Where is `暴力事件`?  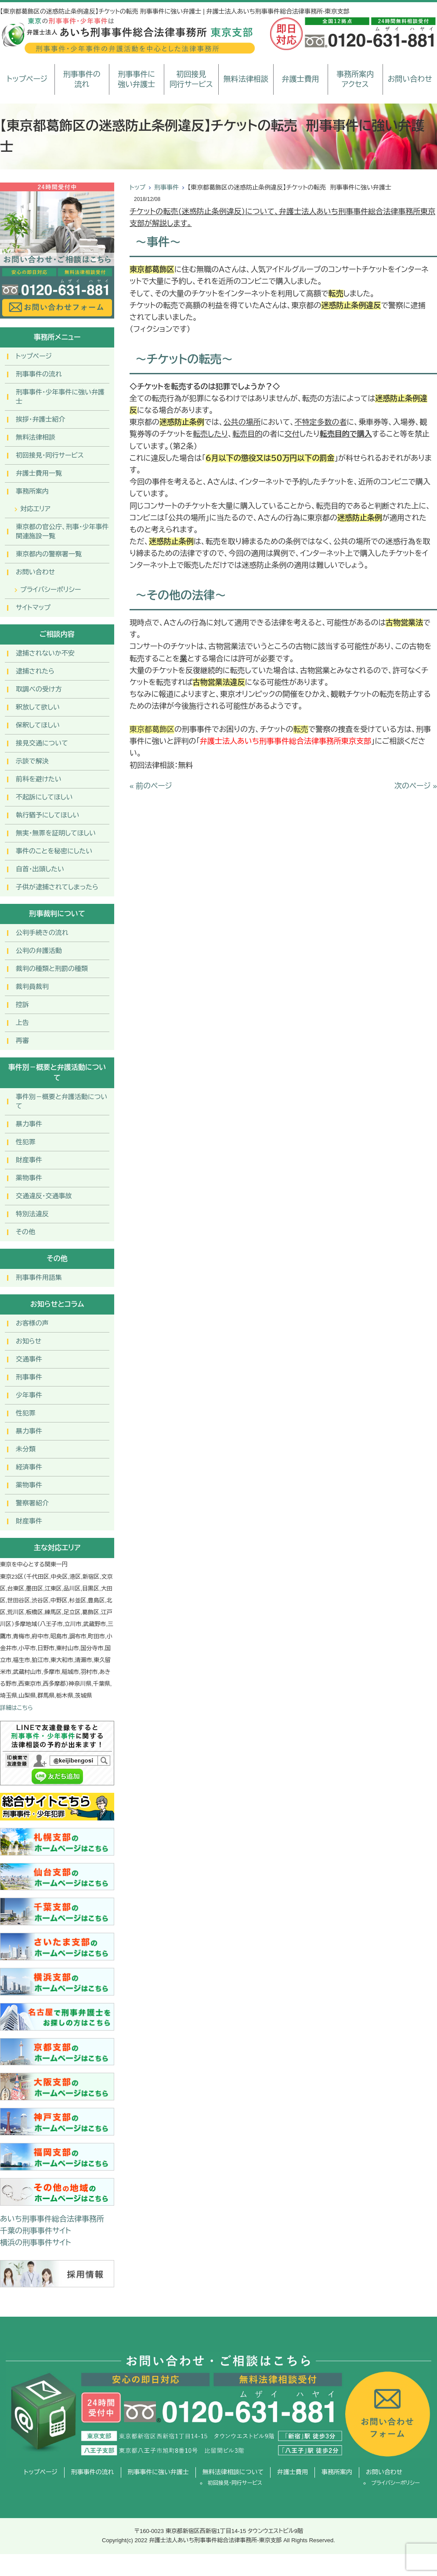
暴力事件 is located at coordinates (29, 1124).